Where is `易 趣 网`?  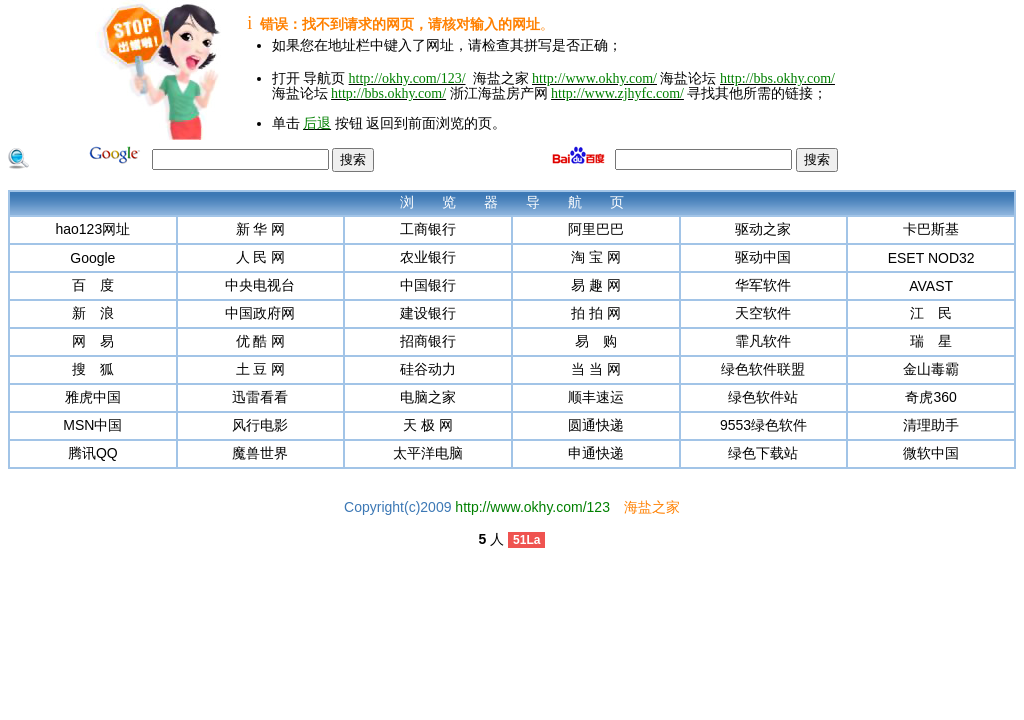 易 趣 网 is located at coordinates (596, 285).